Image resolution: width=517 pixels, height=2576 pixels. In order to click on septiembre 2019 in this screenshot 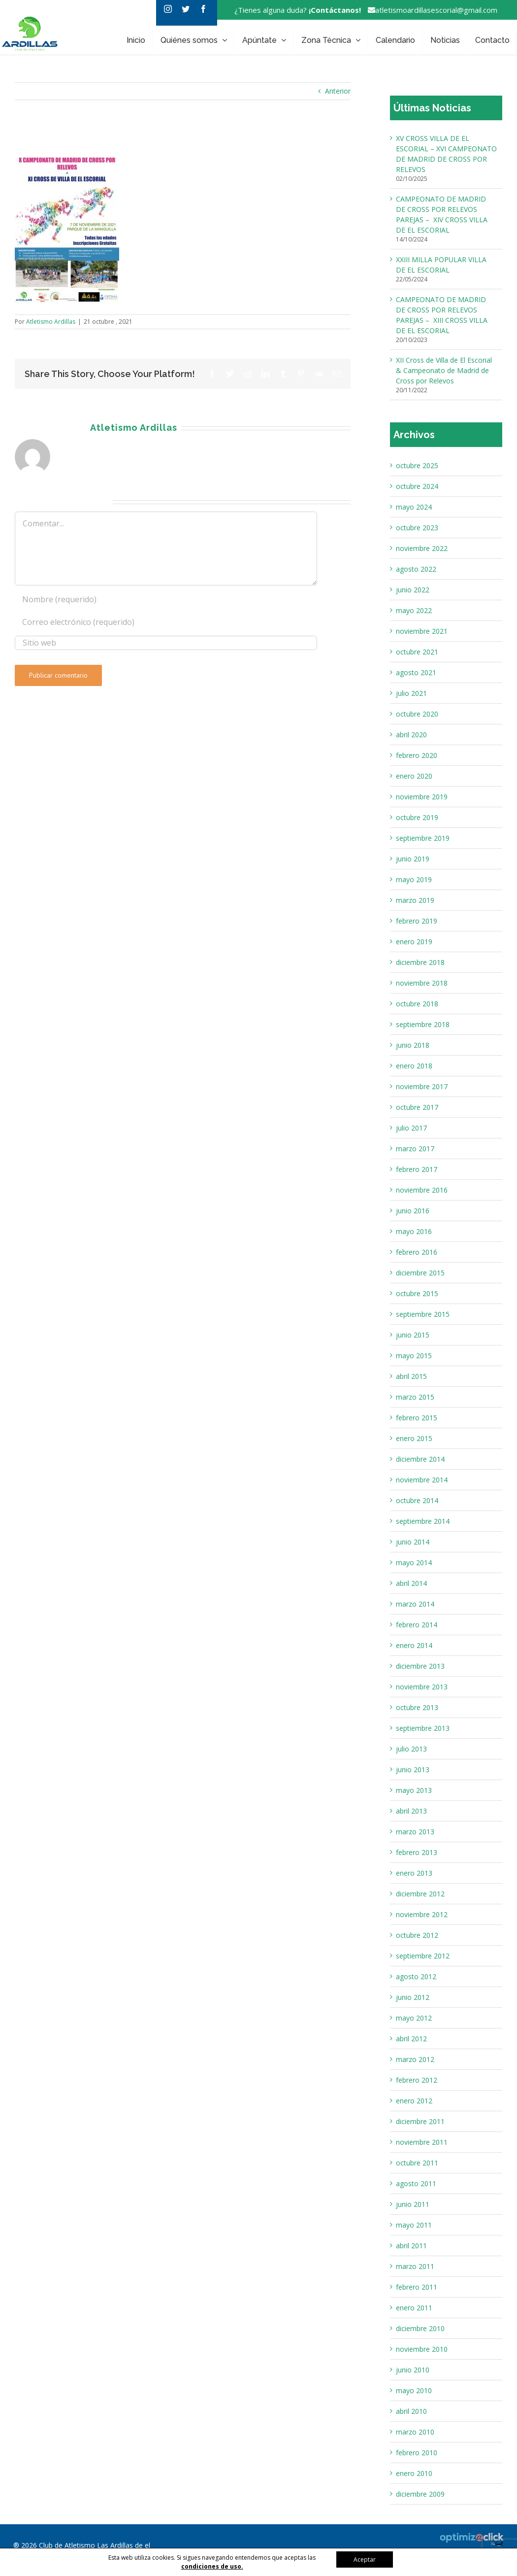, I will do `click(423, 838)`.